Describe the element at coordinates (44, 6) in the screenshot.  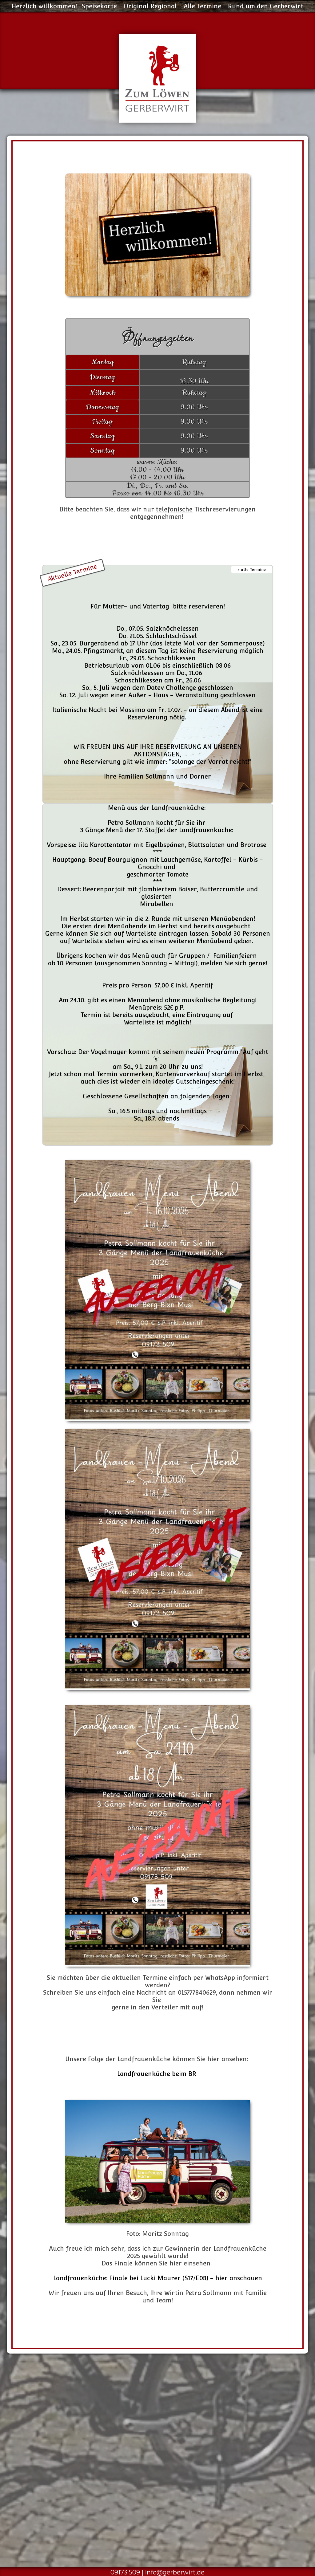
I see `Herzlich willkommen!` at that location.